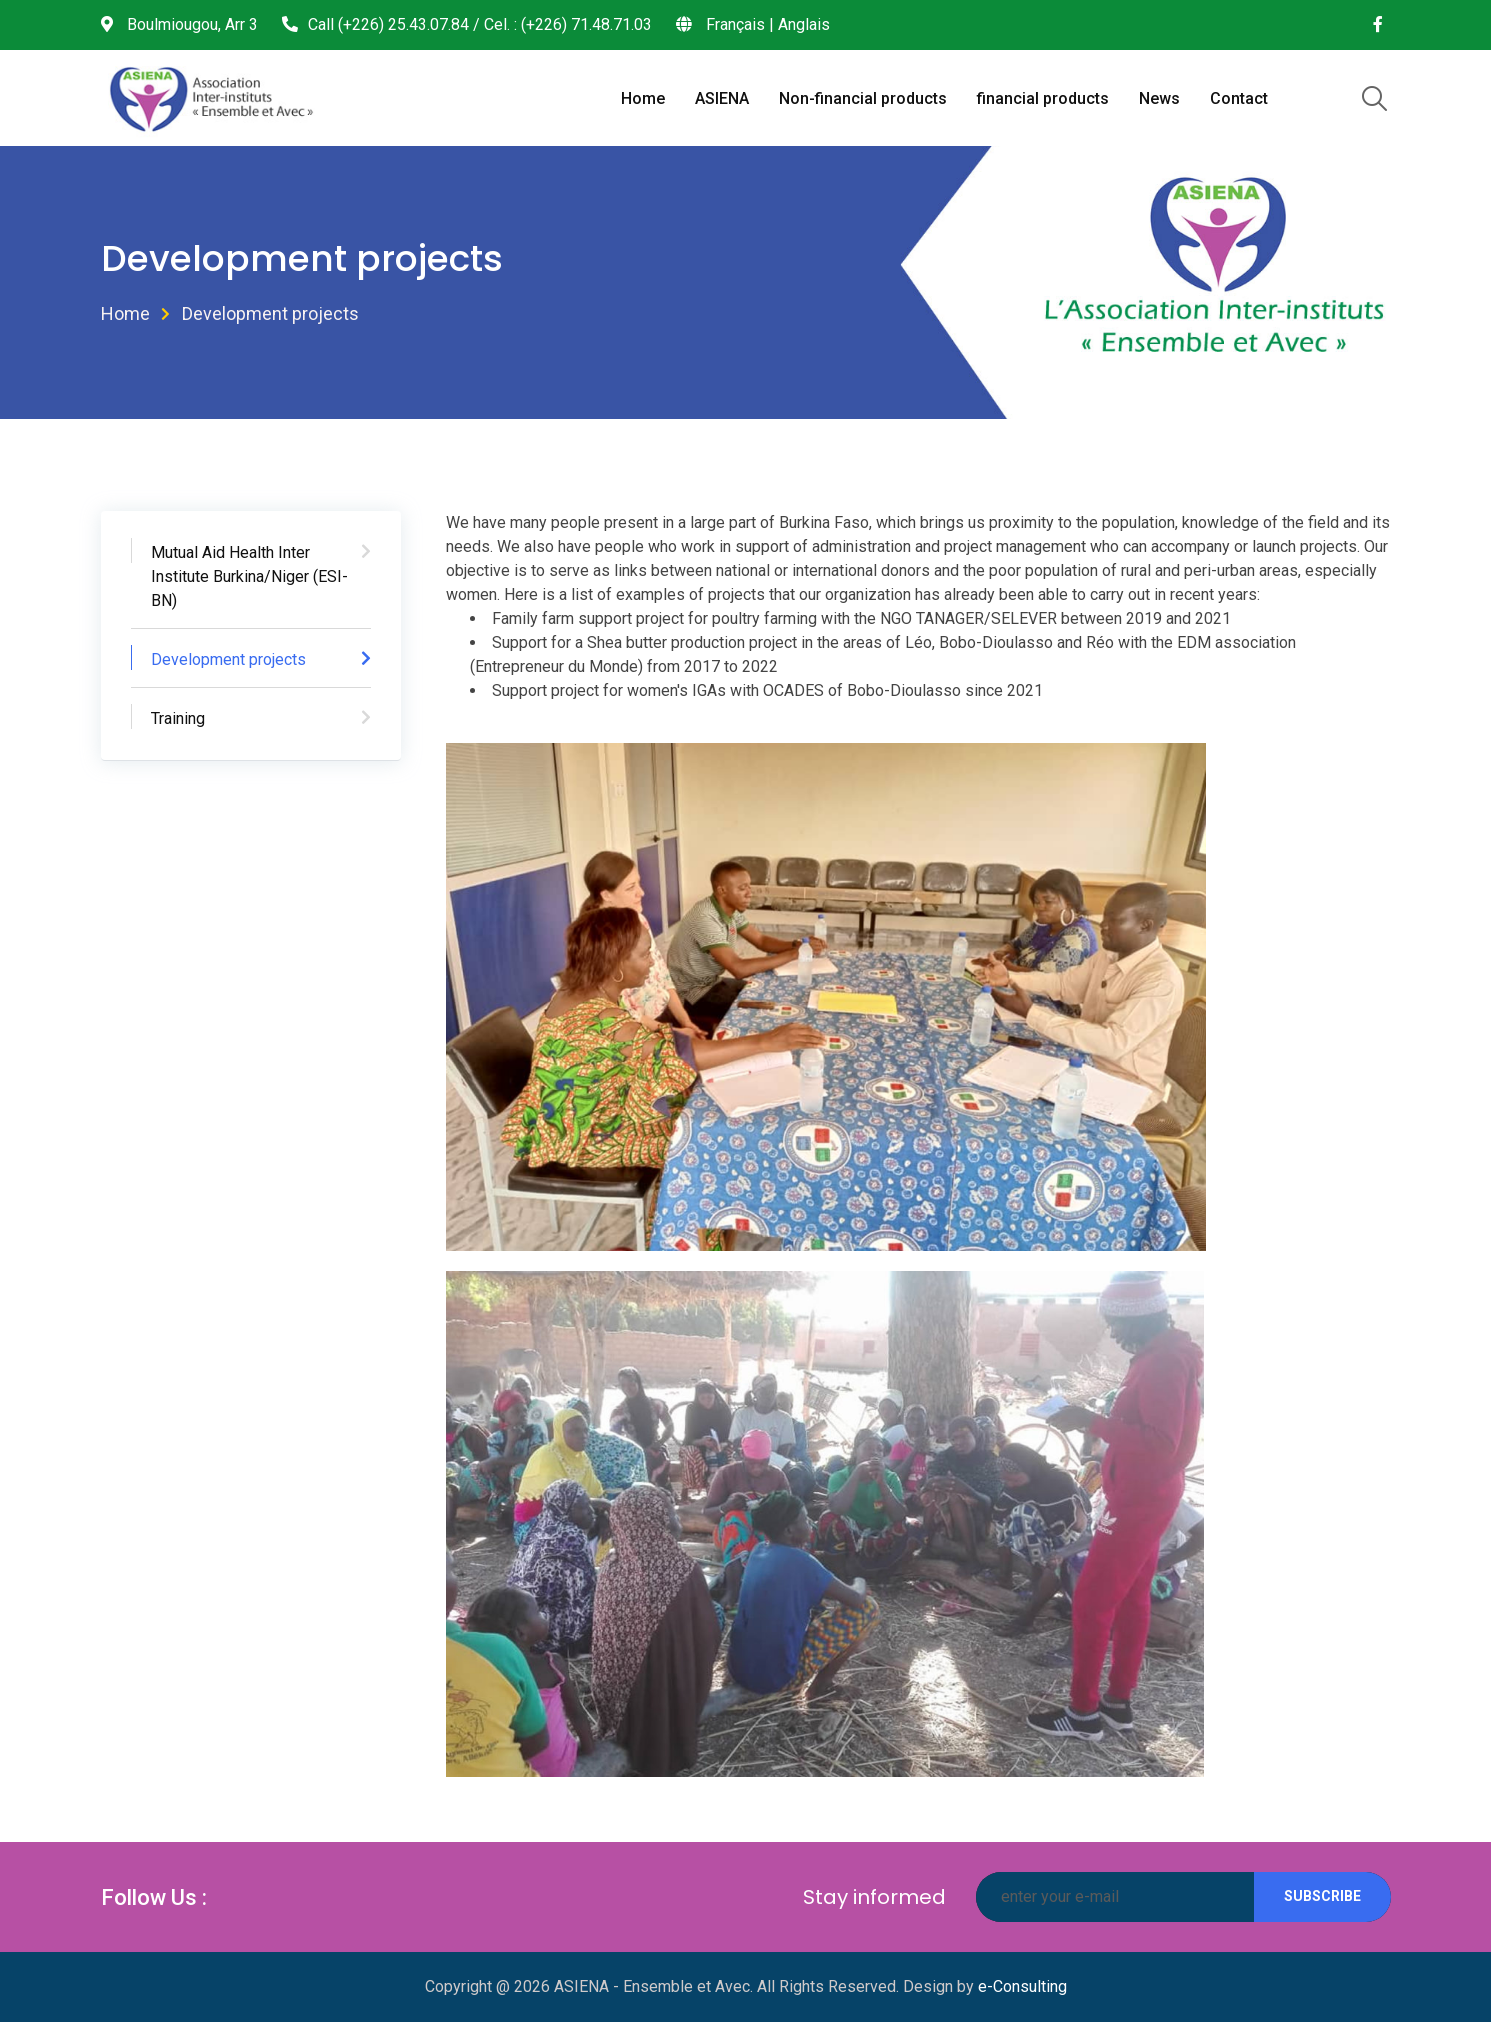 The image size is (1491, 2022). What do you see at coordinates (735, 24) in the screenshot?
I see `Français` at bounding box center [735, 24].